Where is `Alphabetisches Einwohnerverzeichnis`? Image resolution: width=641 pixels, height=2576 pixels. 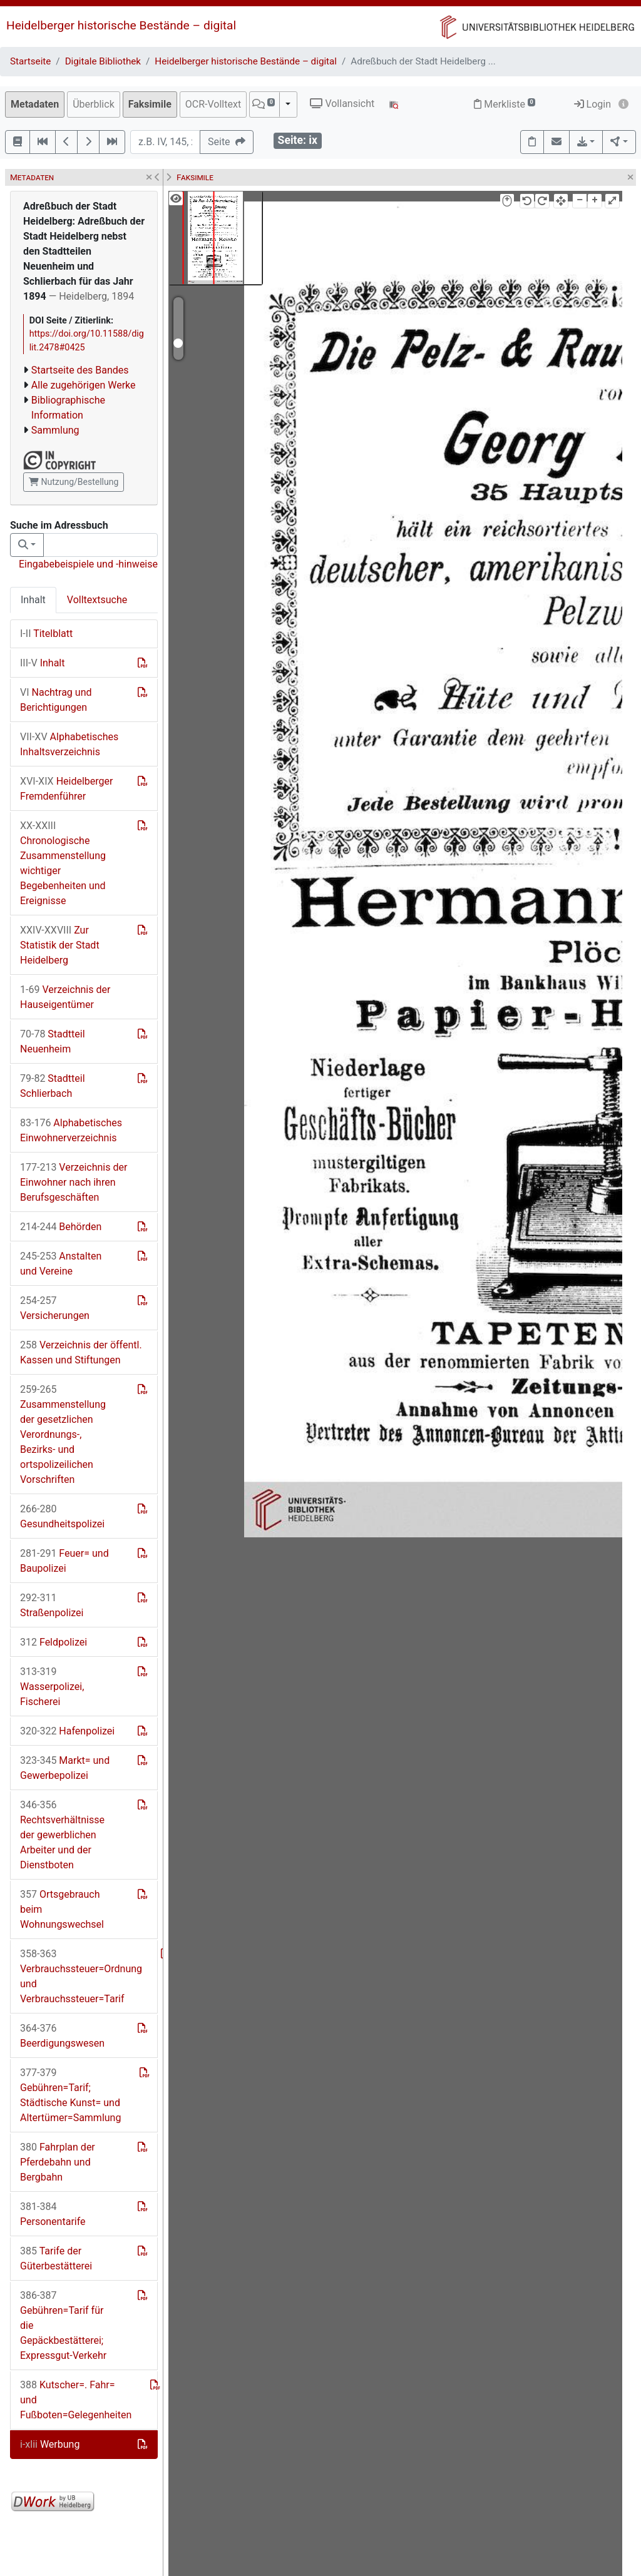
Alphabetisches Einwohnerverzeichnis is located at coordinates (71, 1130).